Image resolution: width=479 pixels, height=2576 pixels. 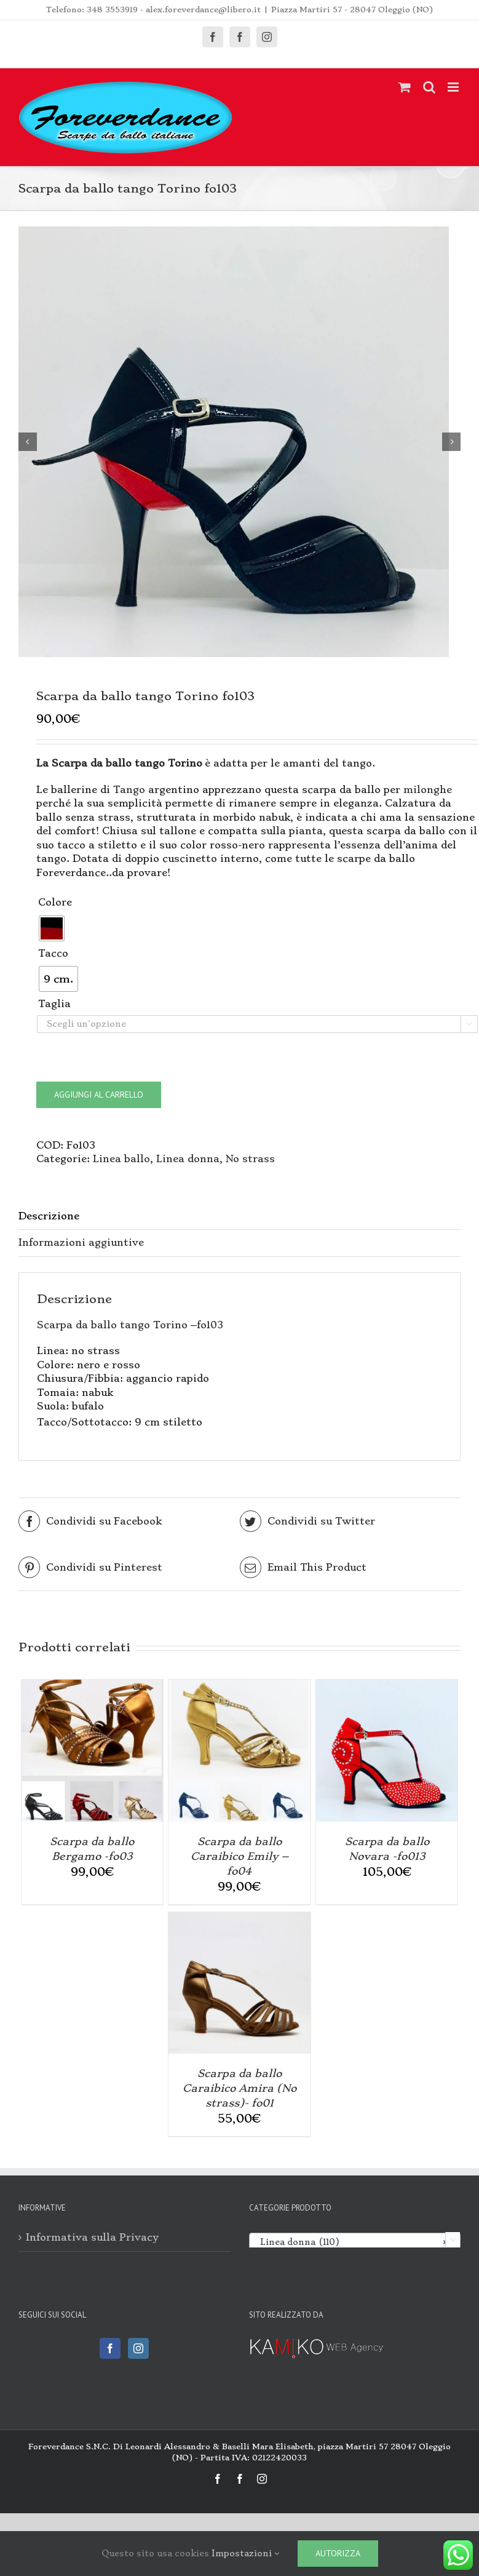 What do you see at coordinates (55, 902) in the screenshot?
I see `Colore` at bounding box center [55, 902].